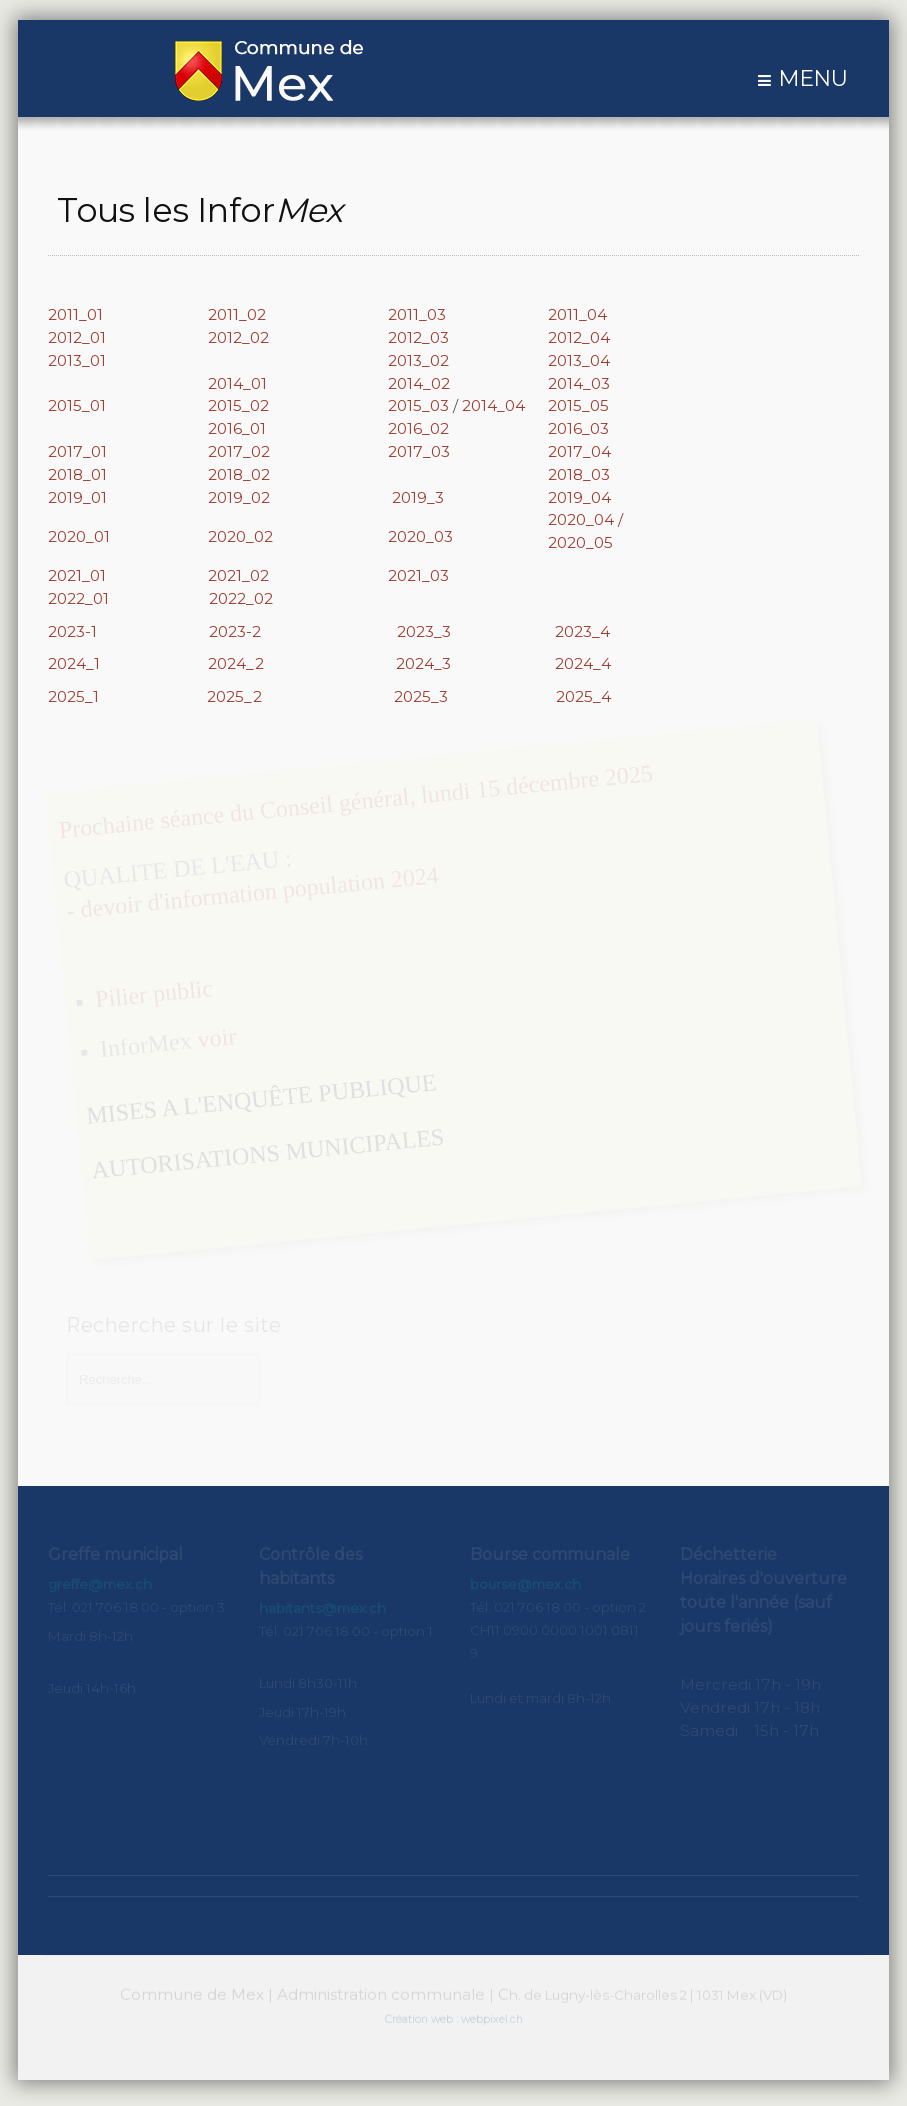  What do you see at coordinates (235, 631) in the screenshot?
I see `2023-2` at bounding box center [235, 631].